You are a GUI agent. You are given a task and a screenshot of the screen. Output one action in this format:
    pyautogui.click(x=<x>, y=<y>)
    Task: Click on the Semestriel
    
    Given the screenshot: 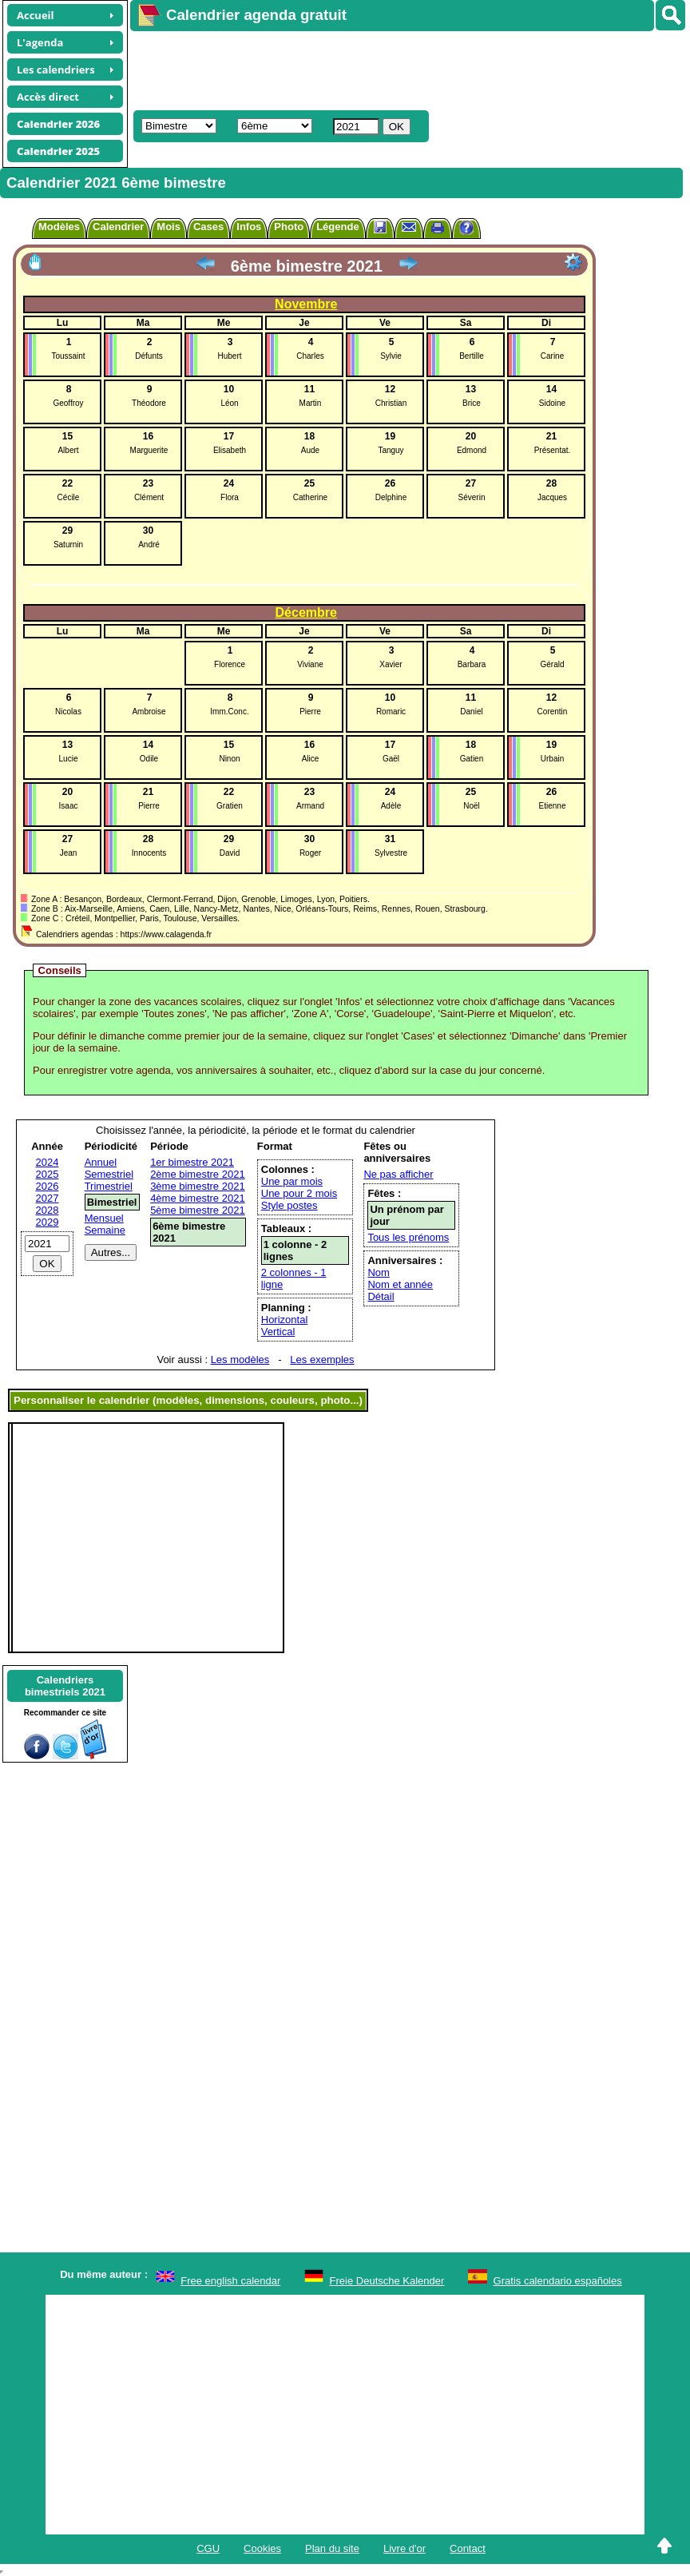 What is the action you would take?
    pyautogui.click(x=109, y=1174)
    